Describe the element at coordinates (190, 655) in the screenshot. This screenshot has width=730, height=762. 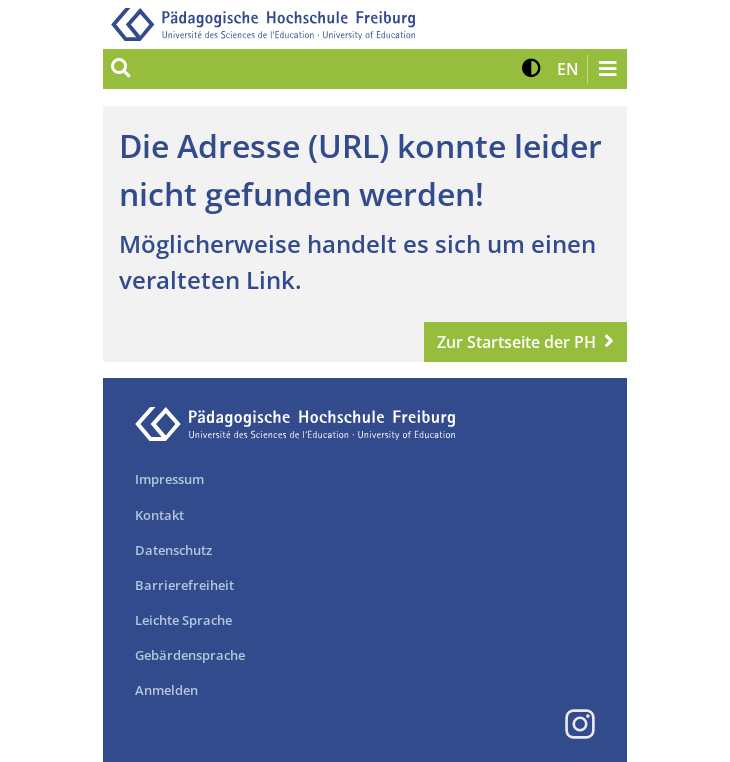
I see `Gebärdensprache` at that location.